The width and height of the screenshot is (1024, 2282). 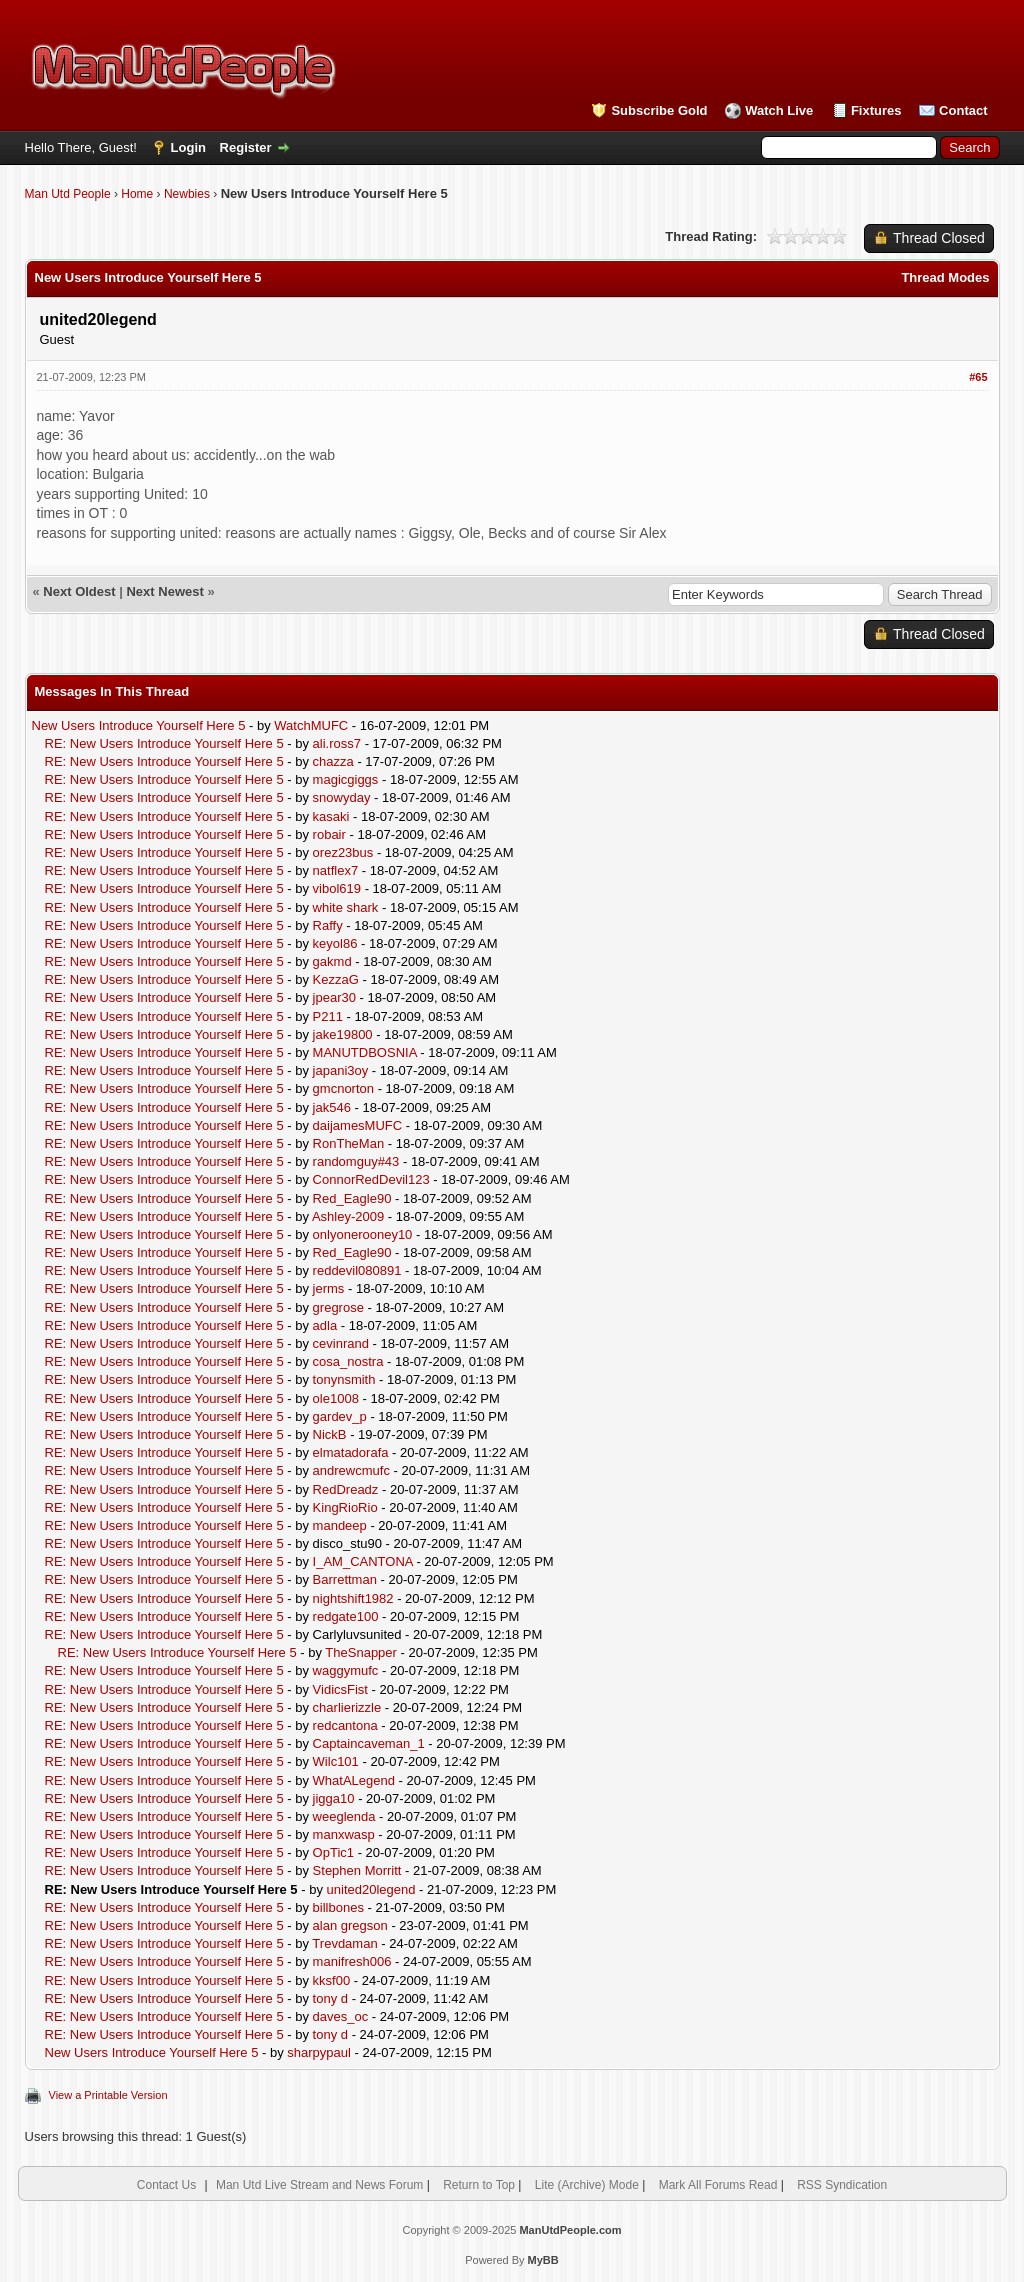 I want to click on jerms, so click(x=329, y=1288).